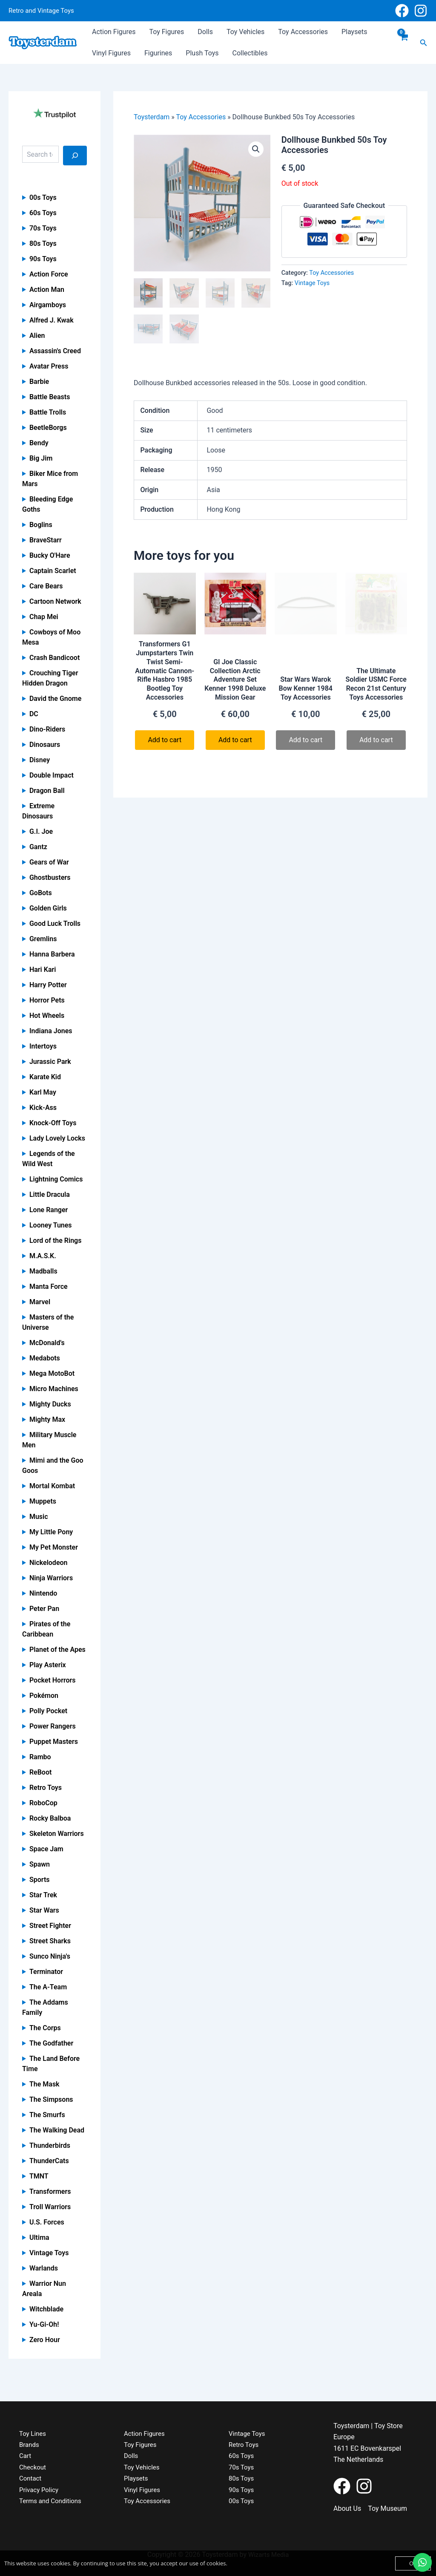 This screenshot has height=2576, width=436. What do you see at coordinates (49, 555) in the screenshot?
I see `Bucky O'Hare` at bounding box center [49, 555].